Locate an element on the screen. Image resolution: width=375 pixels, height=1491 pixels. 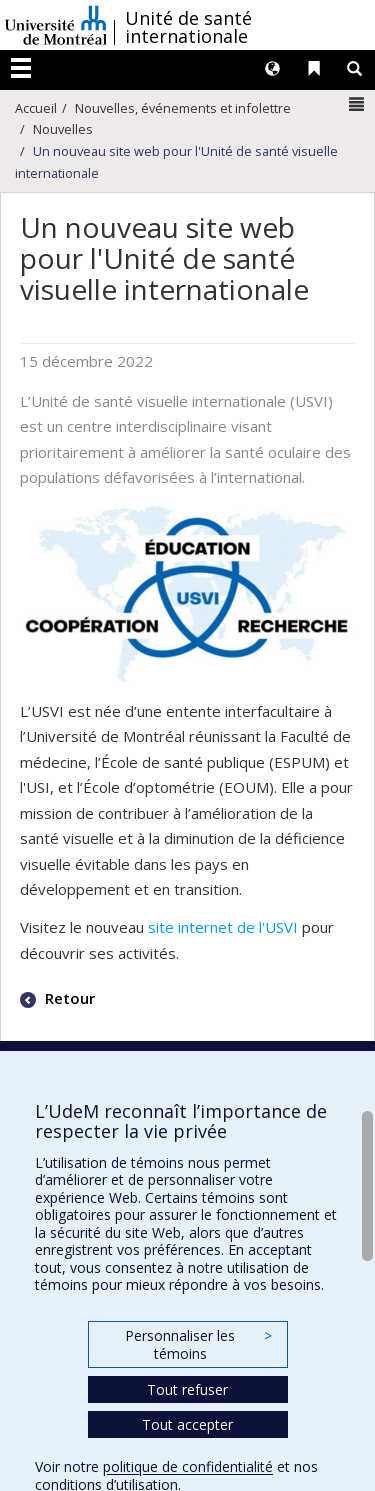
site internet de l'USVI is located at coordinates (223, 927).